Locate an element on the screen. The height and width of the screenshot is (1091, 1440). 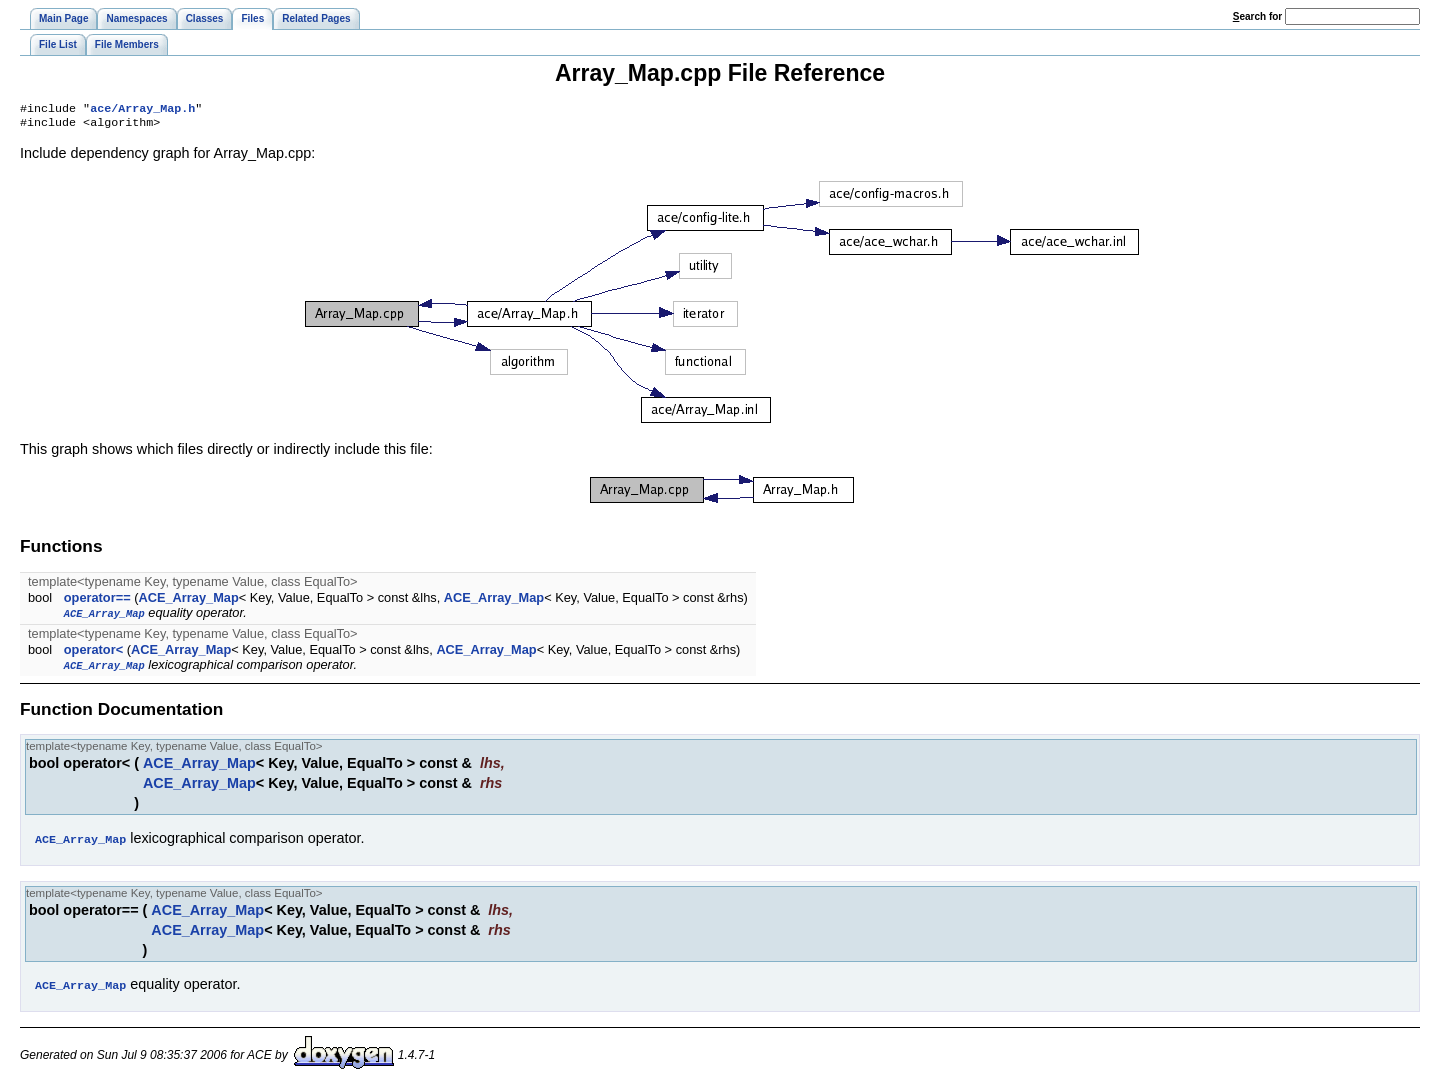
ACE_Array_Map is located at coordinates (188, 601).